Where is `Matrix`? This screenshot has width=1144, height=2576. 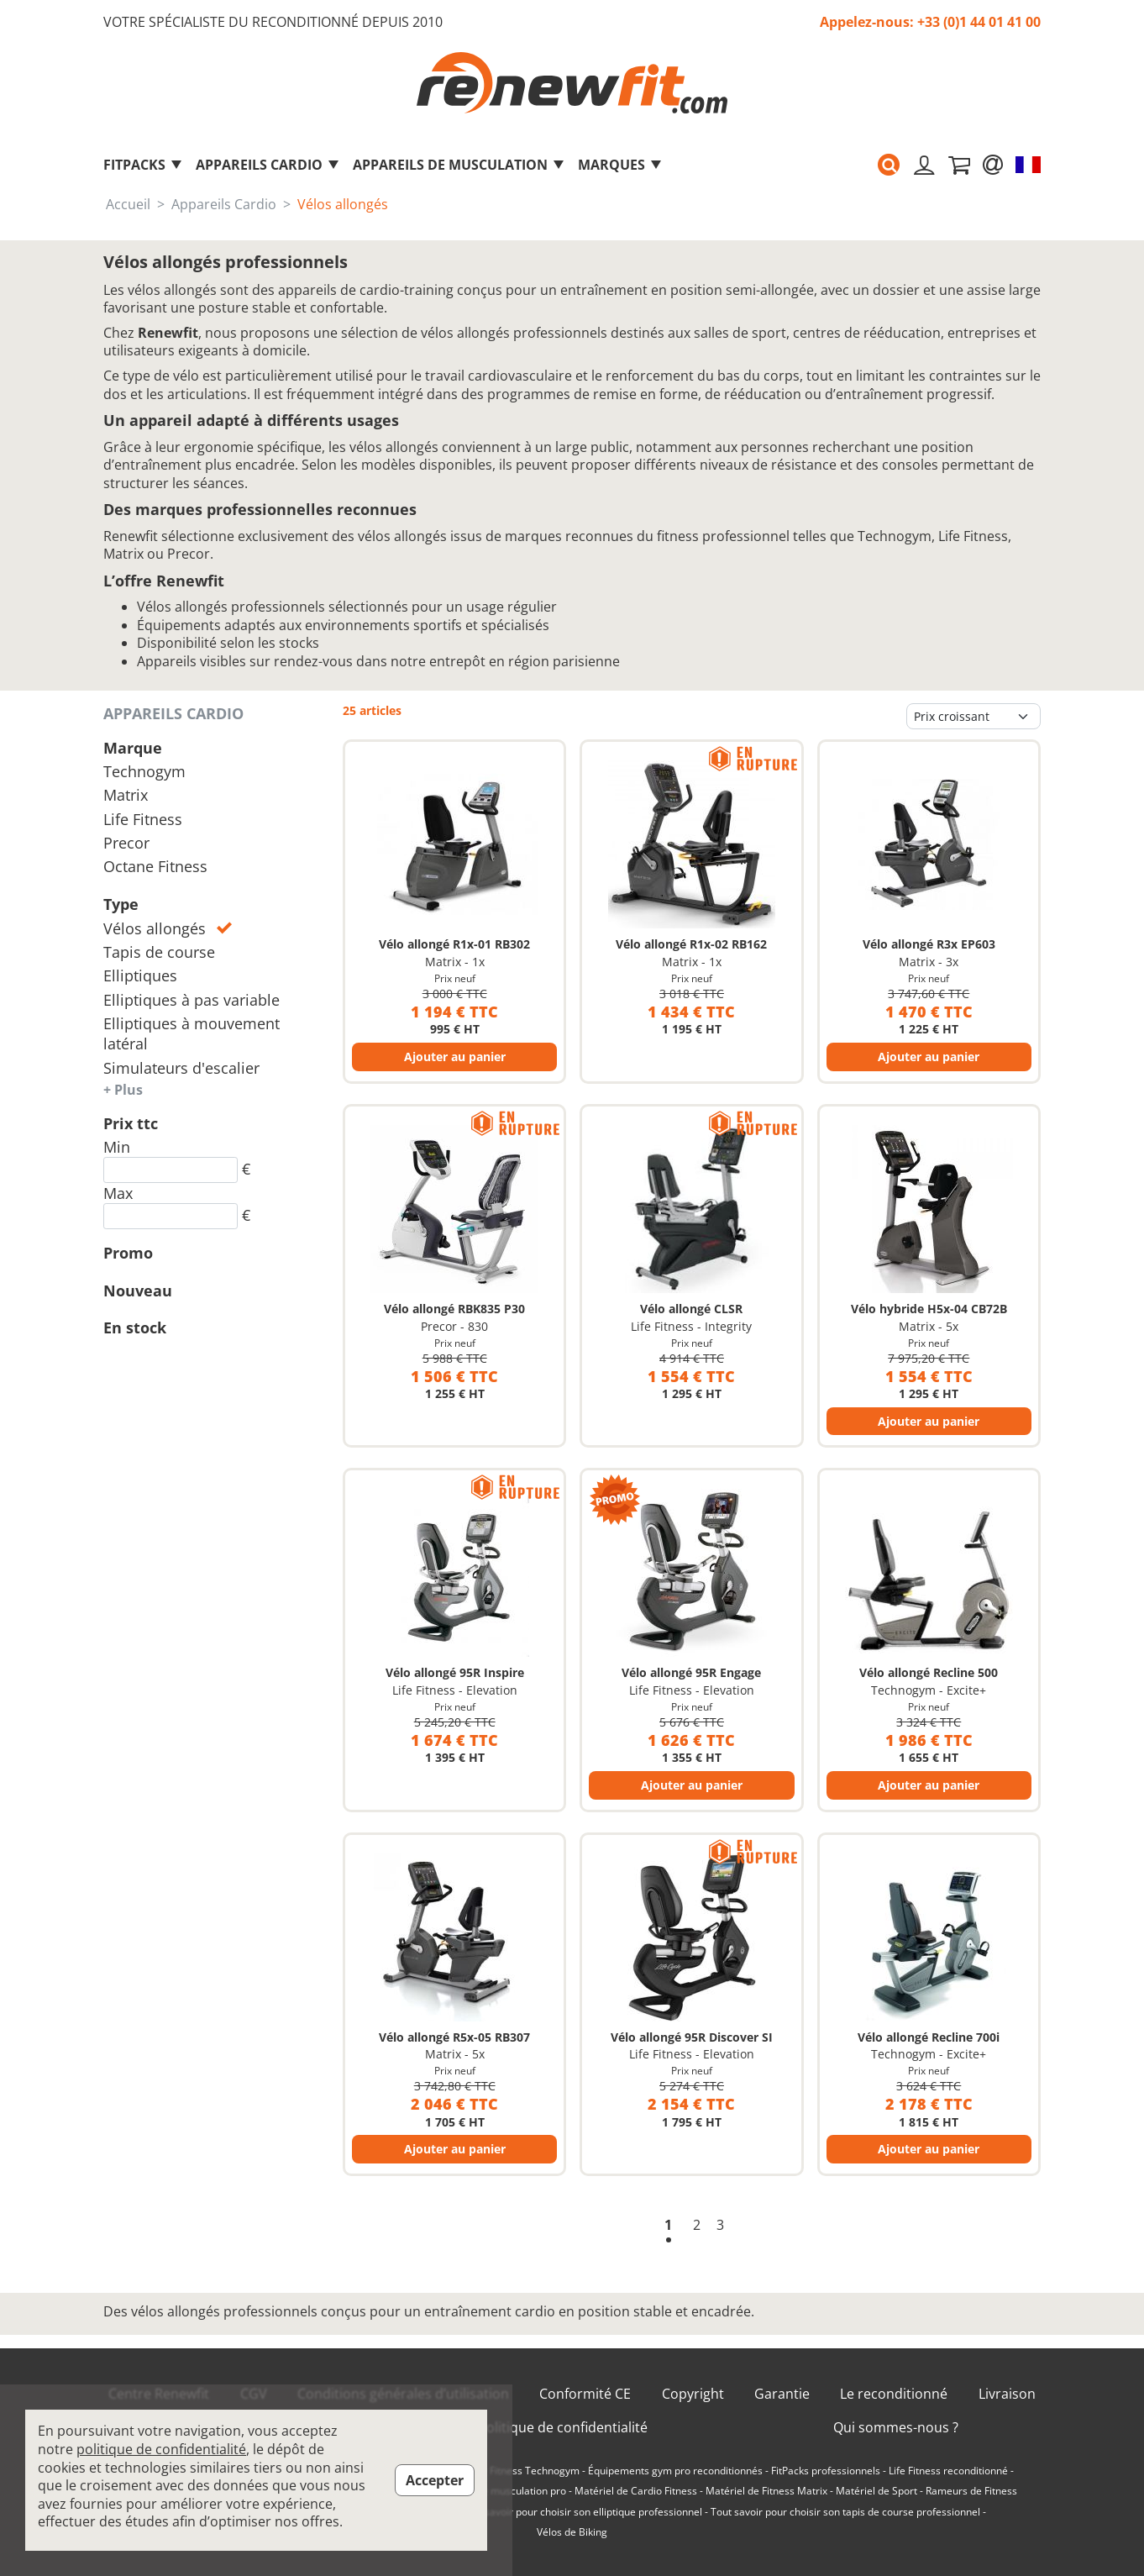 Matrix is located at coordinates (125, 795).